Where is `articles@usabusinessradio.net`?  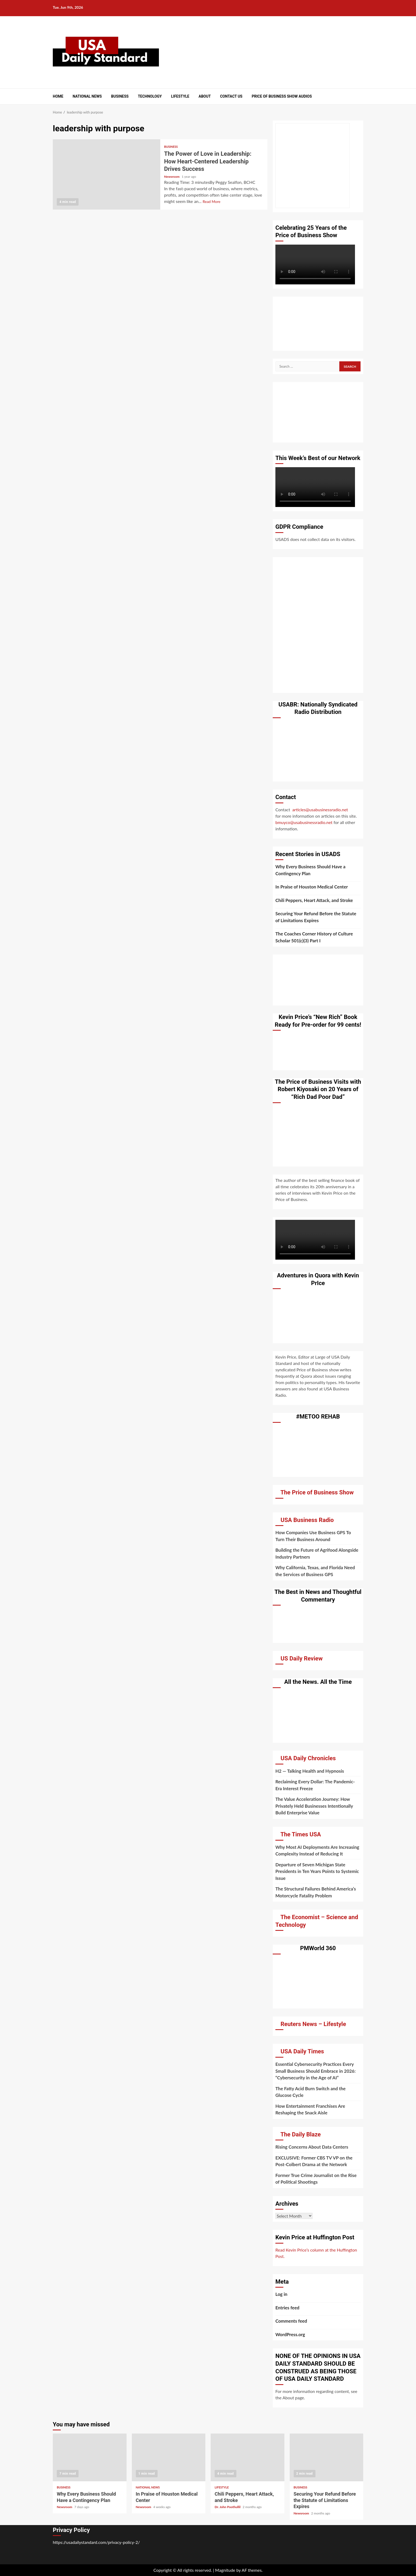
articles@usabusinessradio.net is located at coordinates (320, 809).